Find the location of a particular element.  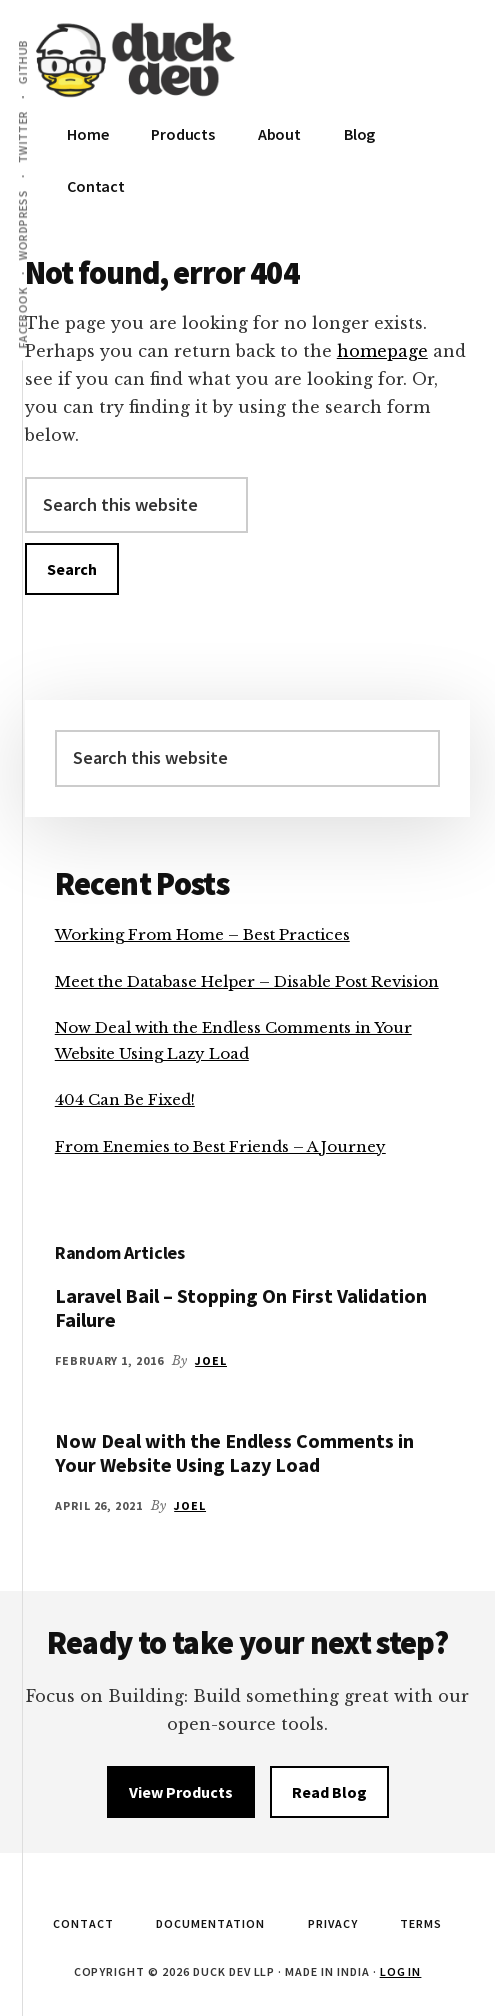

Log in is located at coordinates (401, 1971).